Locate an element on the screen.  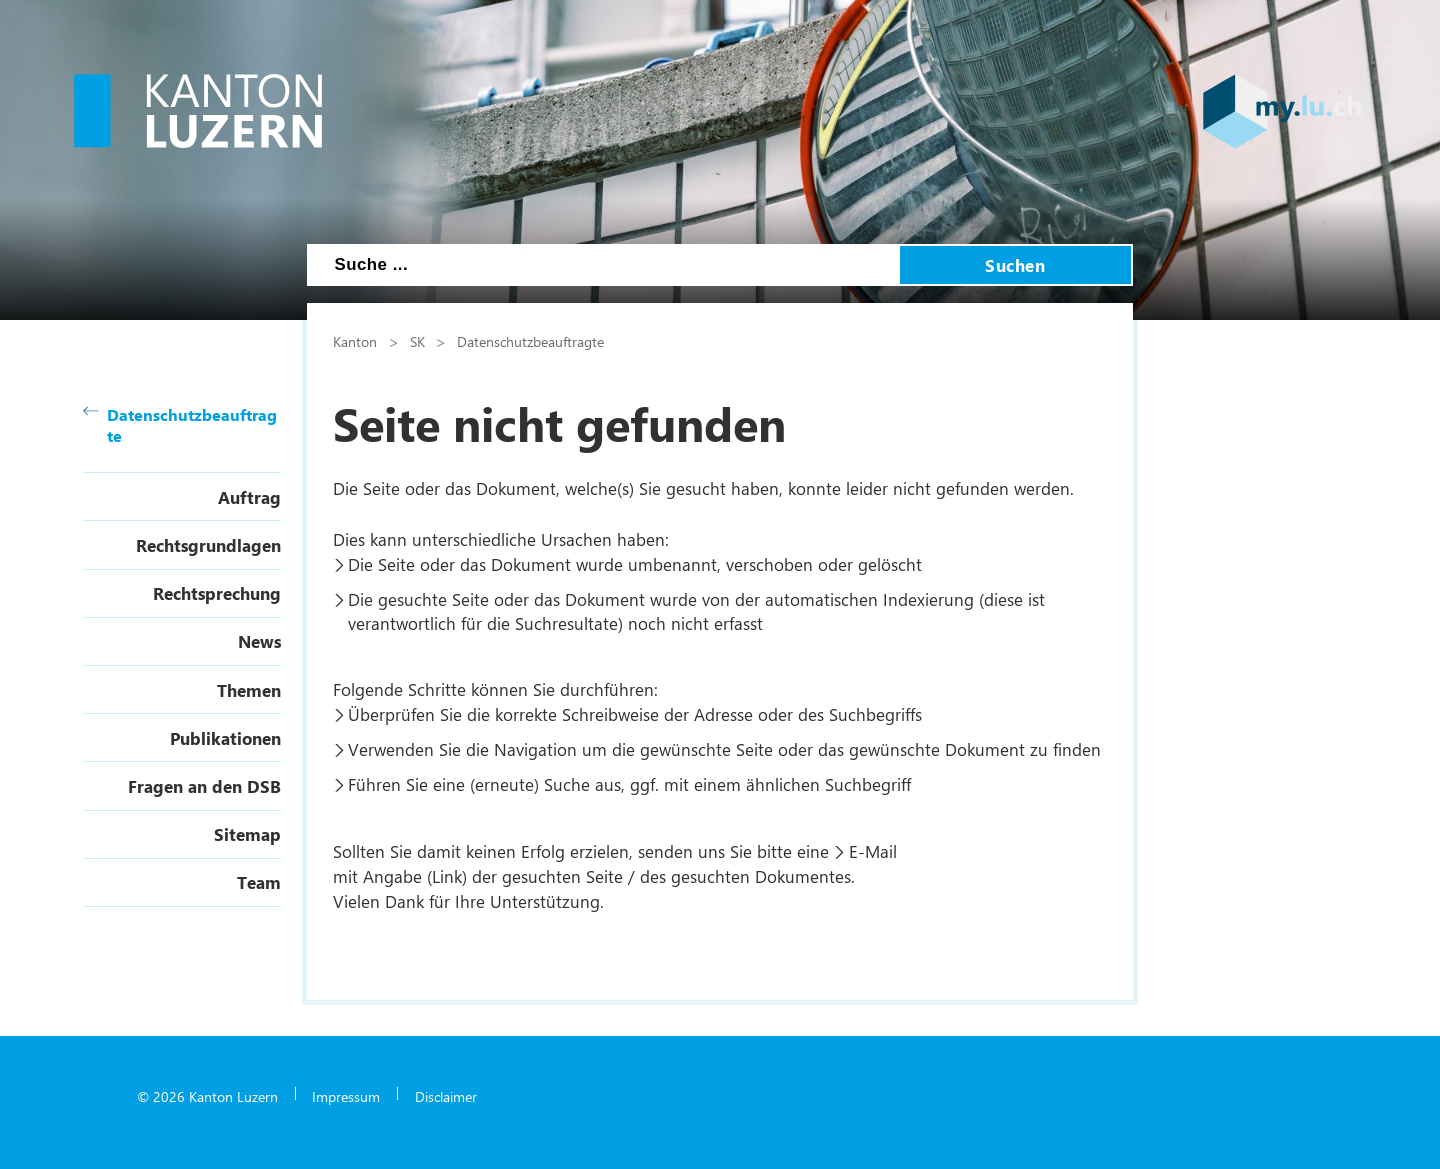
Themen is located at coordinates (249, 690).